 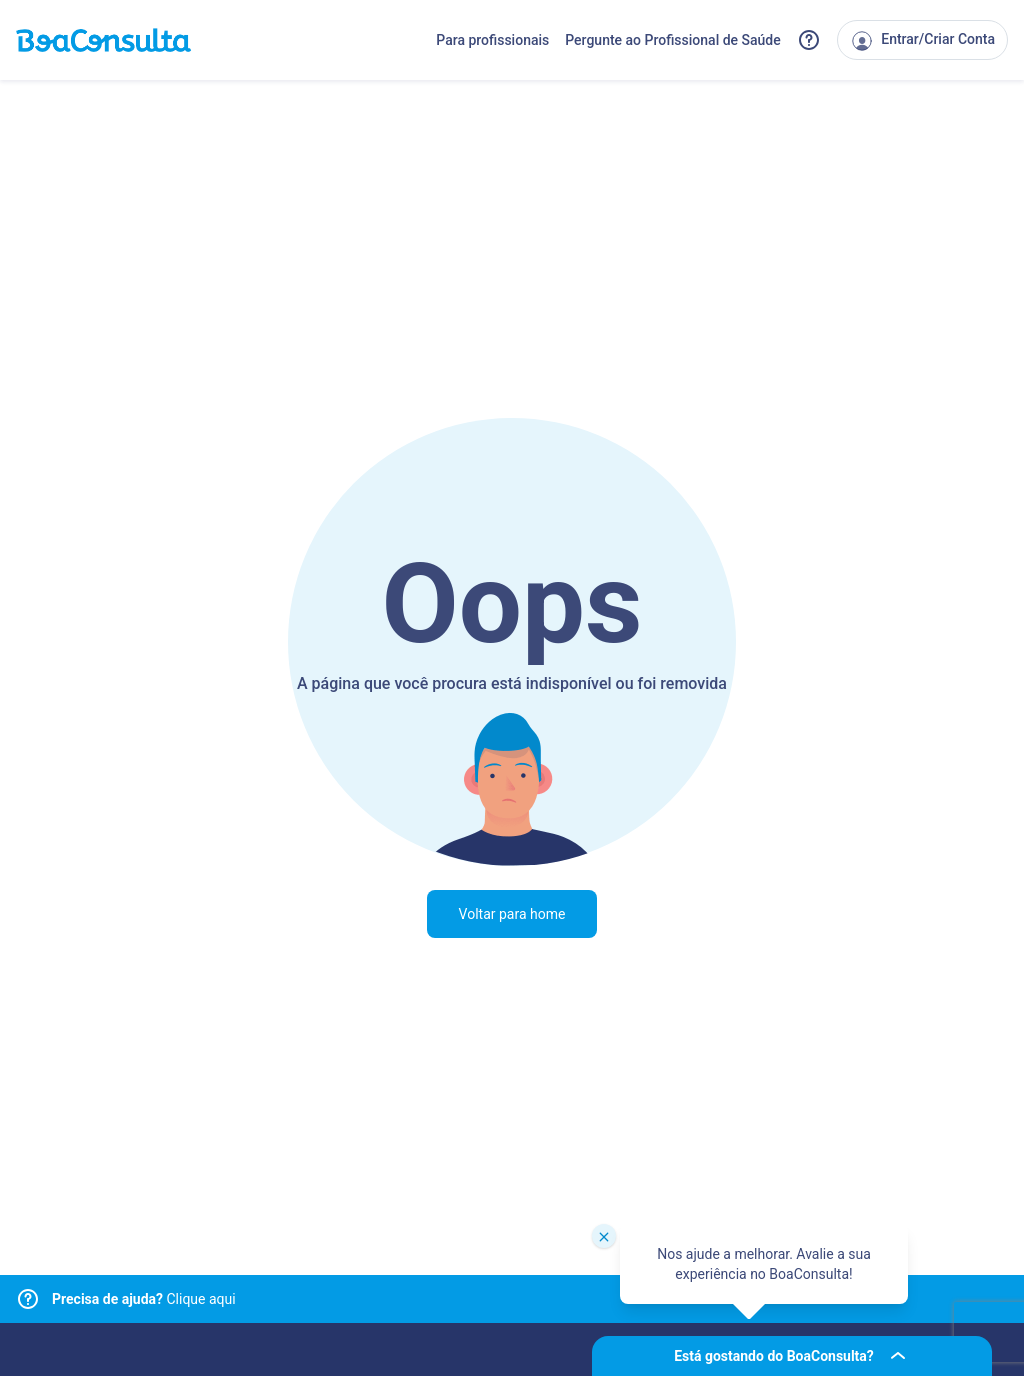 What do you see at coordinates (492, 40) in the screenshot?
I see `Para profissionais [Link para profissionais do BoaConsulta]` at bounding box center [492, 40].